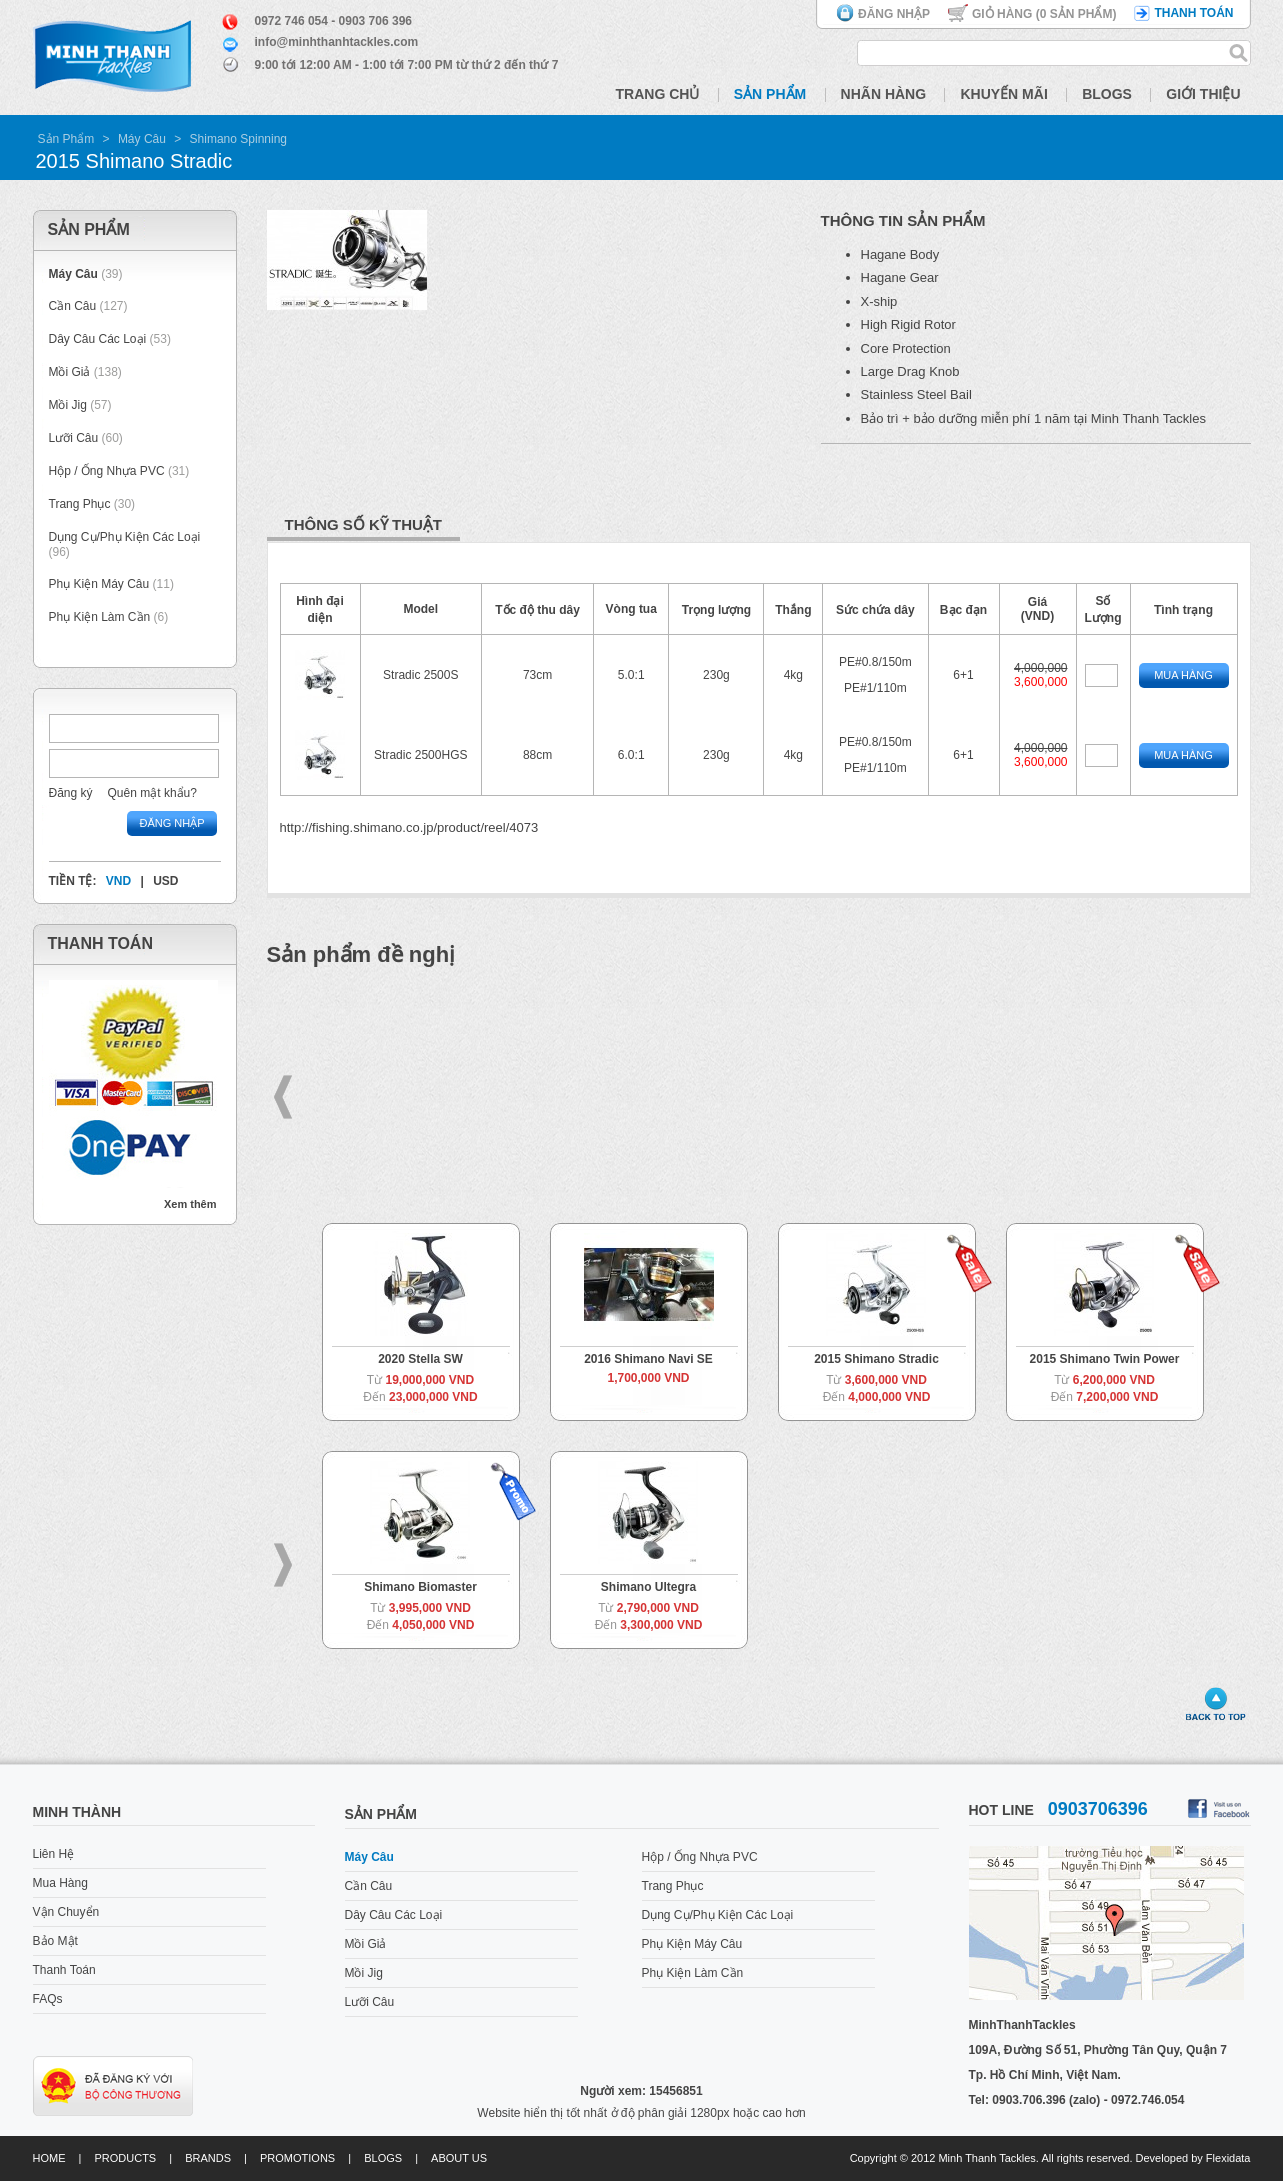 The image size is (1283, 2181). Describe the element at coordinates (648, 1359) in the screenshot. I see `2016 Shimano Navi SE` at that location.